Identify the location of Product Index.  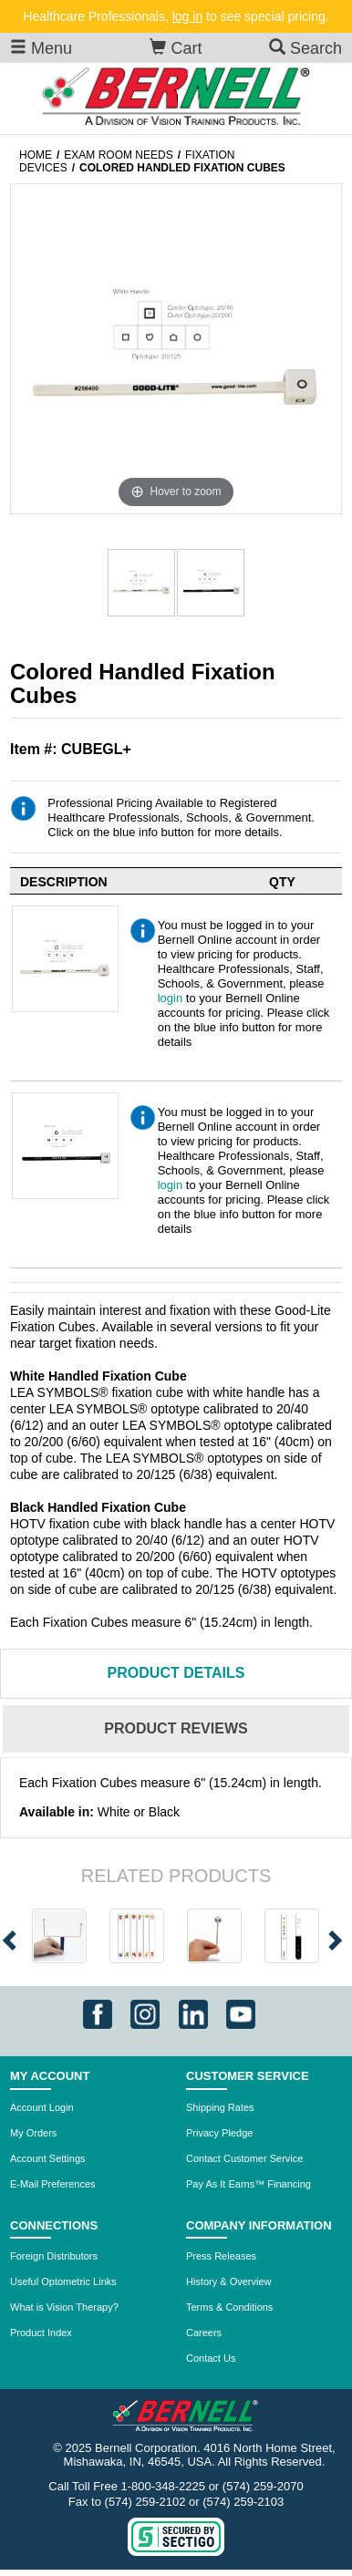
(41, 2332).